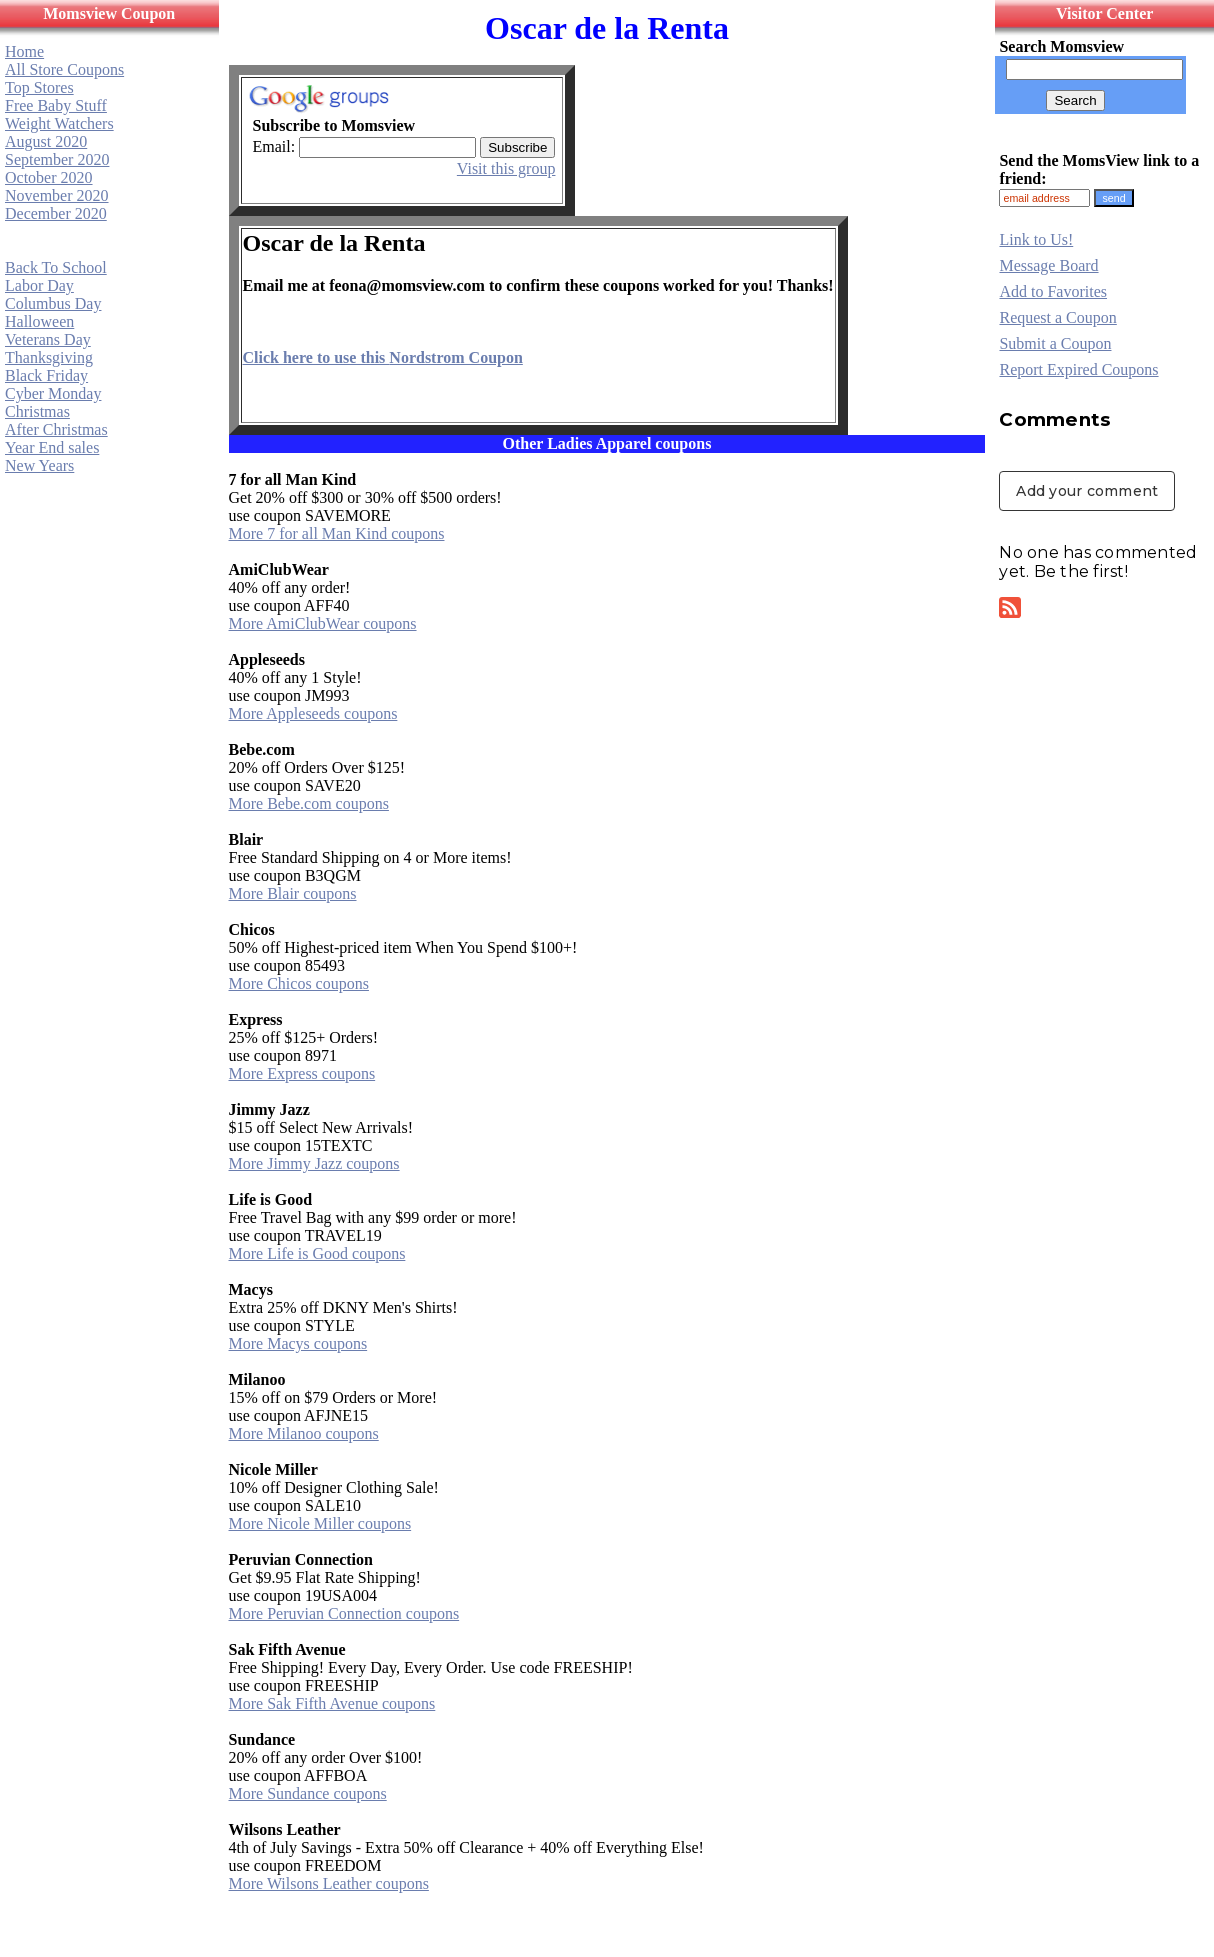 This screenshot has height=1957, width=1214. What do you see at coordinates (1036, 239) in the screenshot?
I see `Link to Us!` at bounding box center [1036, 239].